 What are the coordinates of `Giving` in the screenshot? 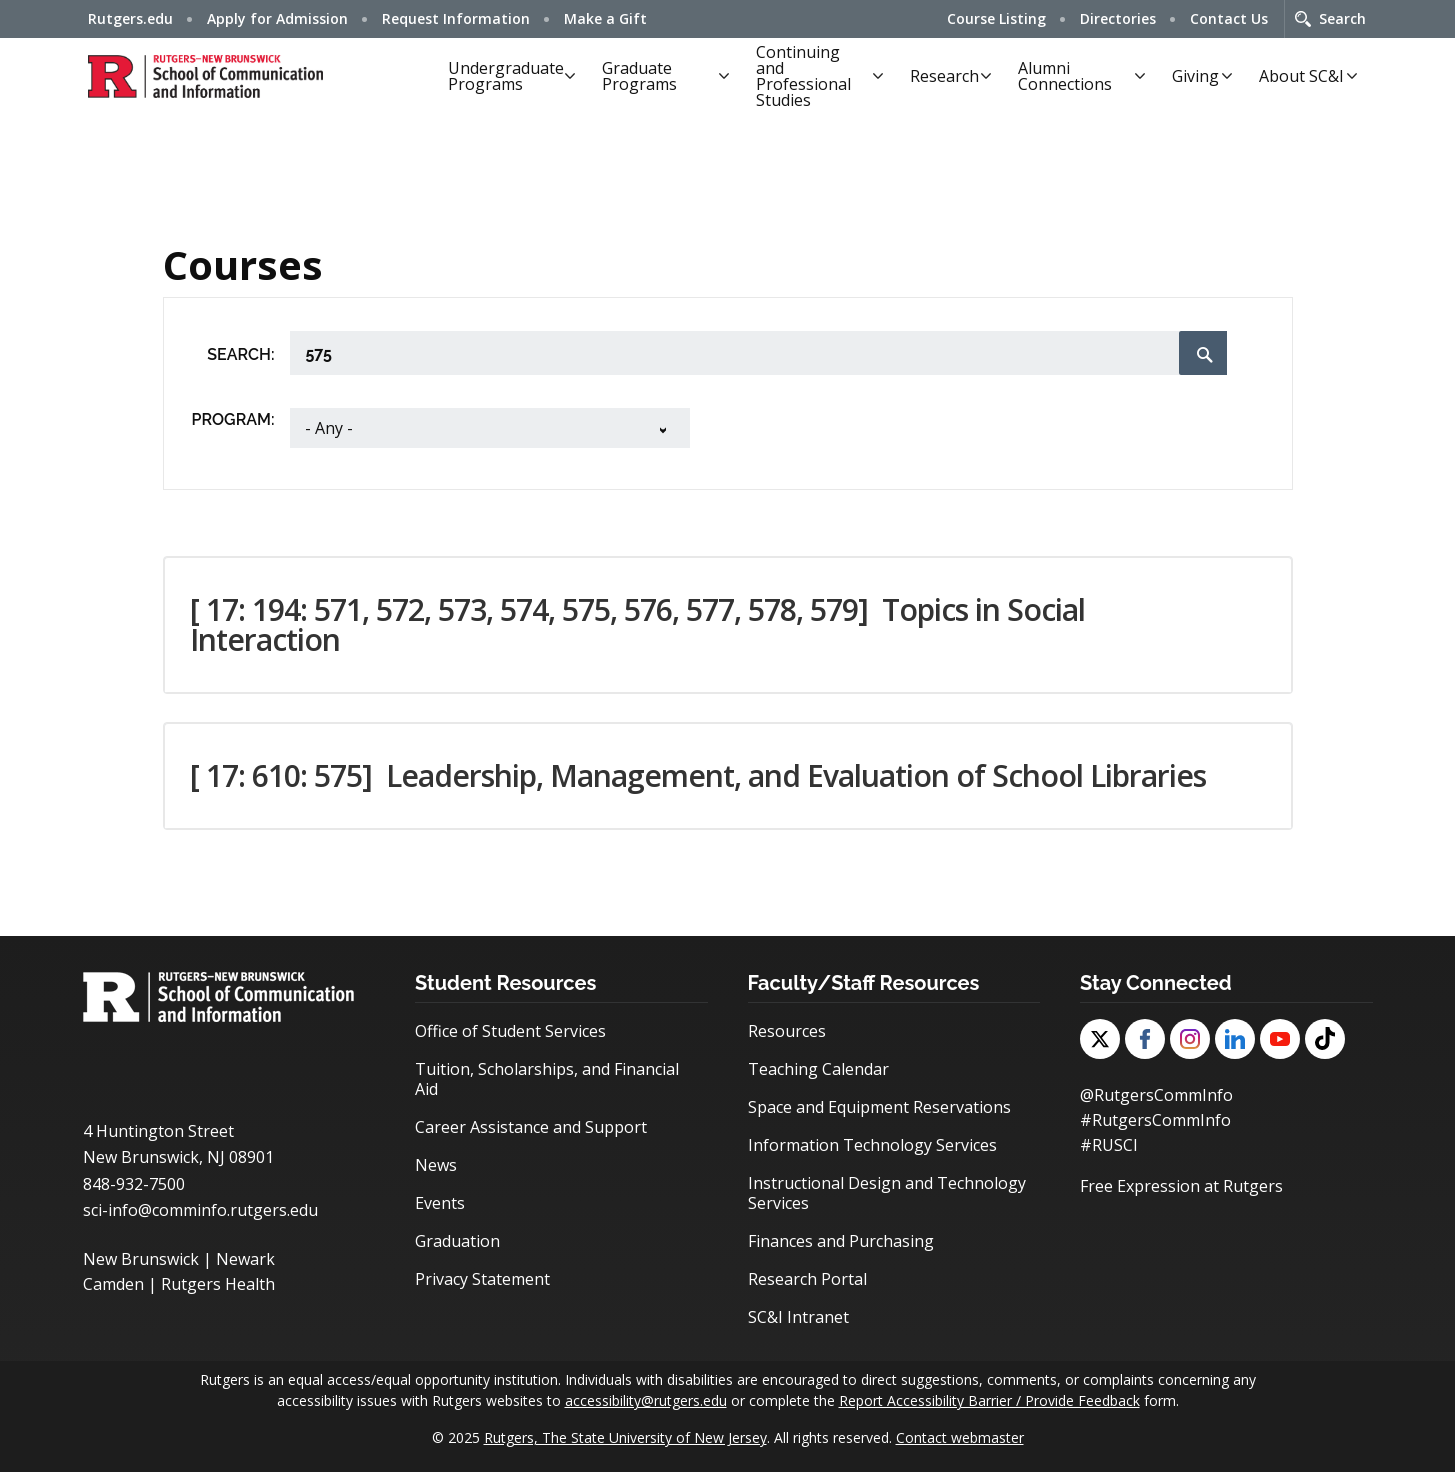 It's located at (1195, 76).